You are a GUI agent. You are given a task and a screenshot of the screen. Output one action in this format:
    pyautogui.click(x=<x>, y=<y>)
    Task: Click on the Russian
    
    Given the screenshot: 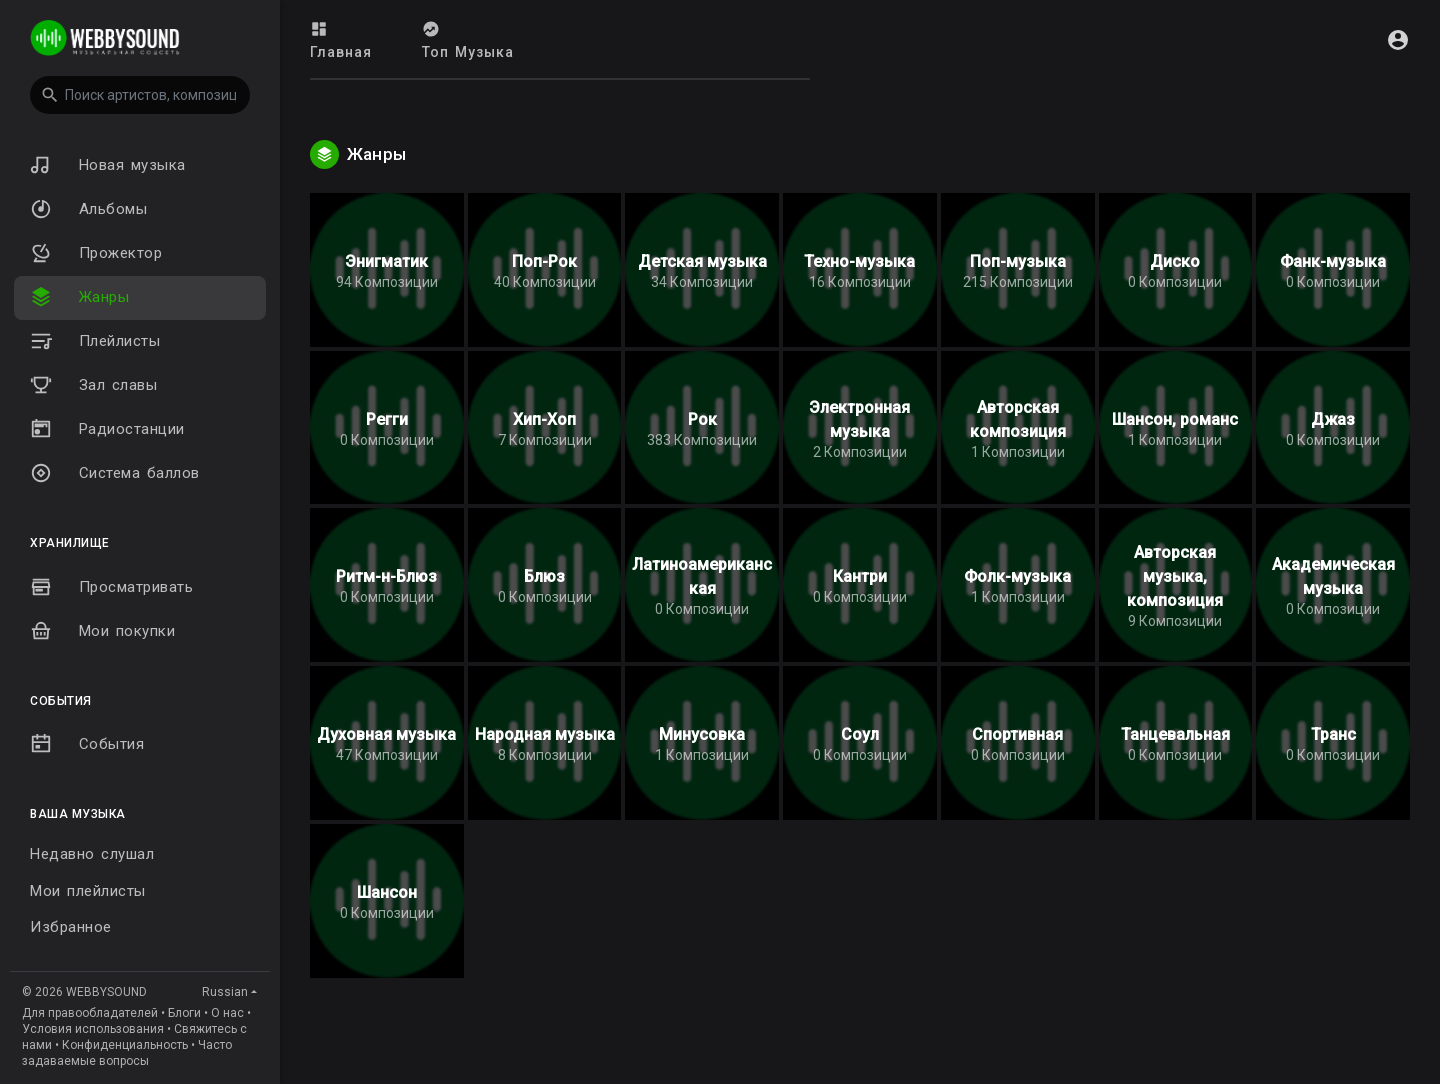 What is the action you would take?
    pyautogui.click(x=225, y=992)
    